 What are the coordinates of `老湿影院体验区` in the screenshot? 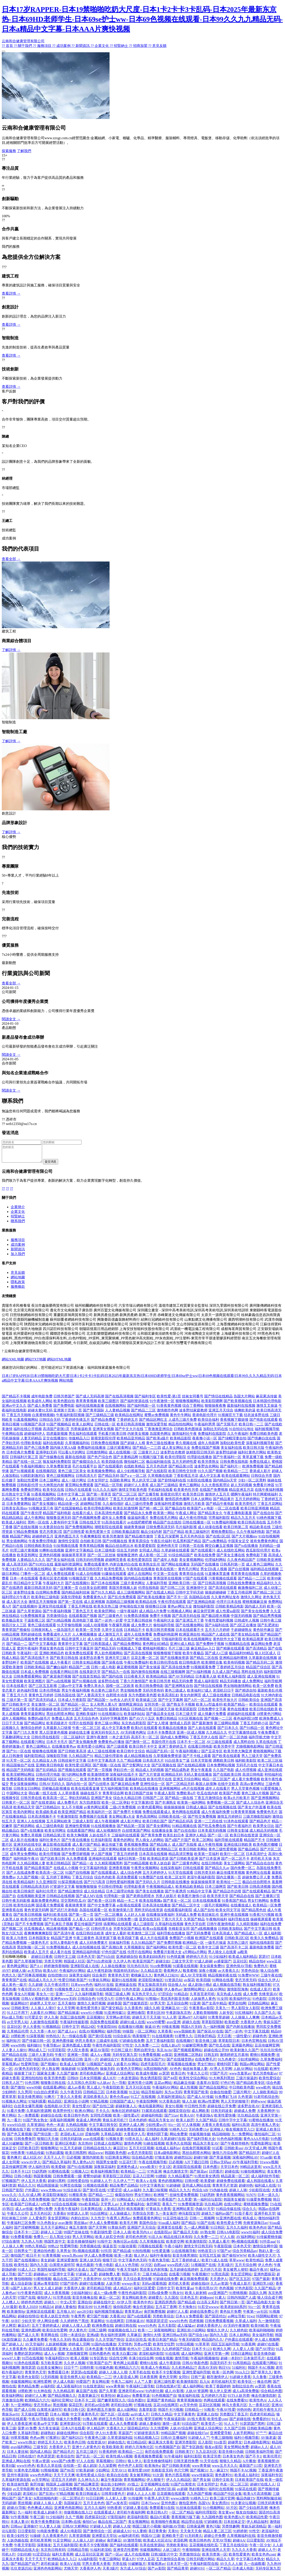 It's located at (150, 1983).